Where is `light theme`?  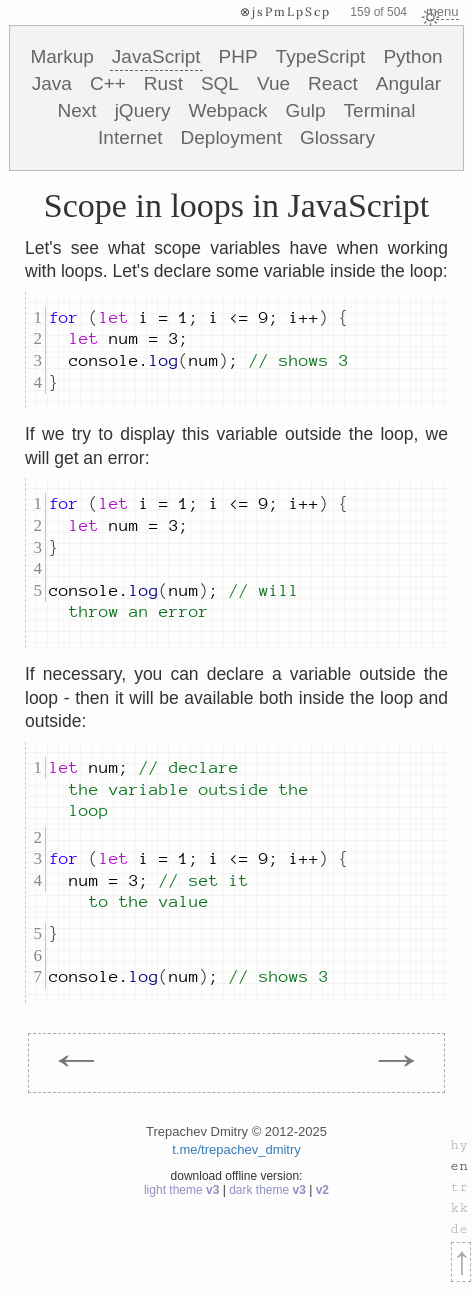 light theme is located at coordinates (183, 1190).